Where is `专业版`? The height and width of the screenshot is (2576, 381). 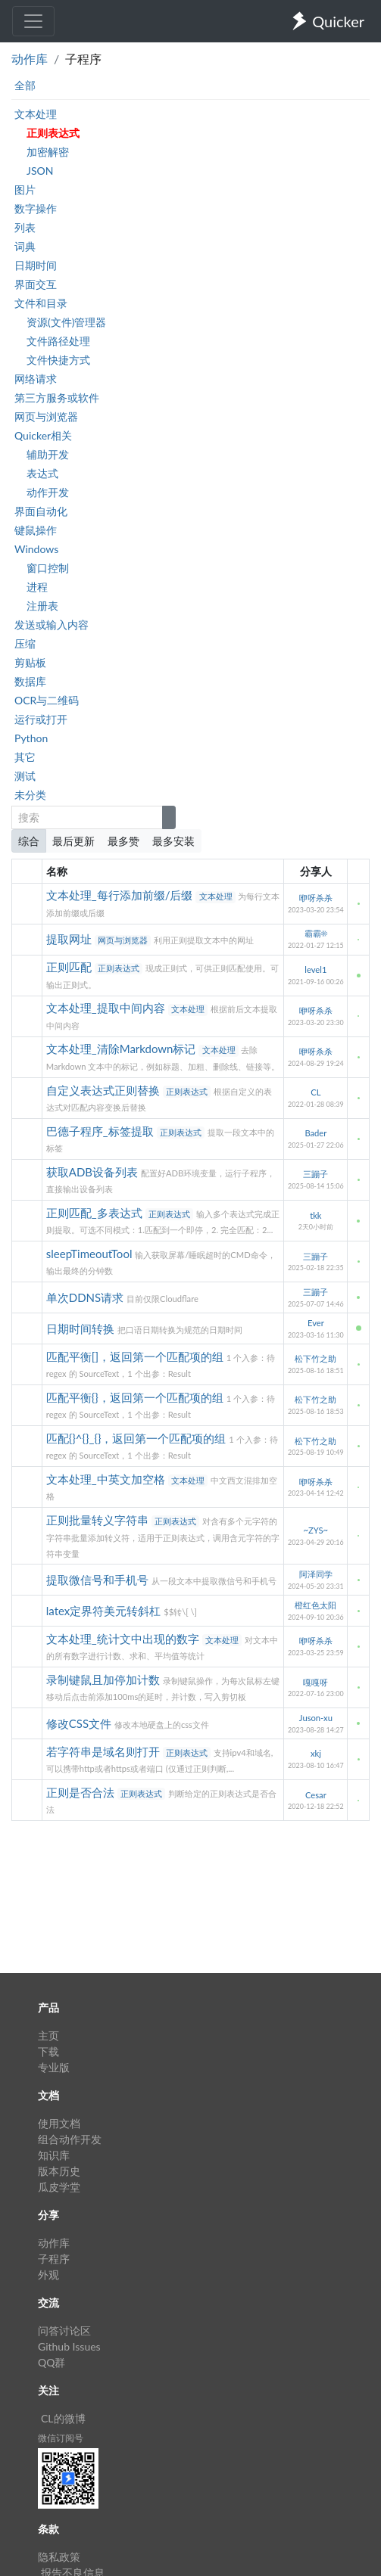
专业版 is located at coordinates (54, 2067).